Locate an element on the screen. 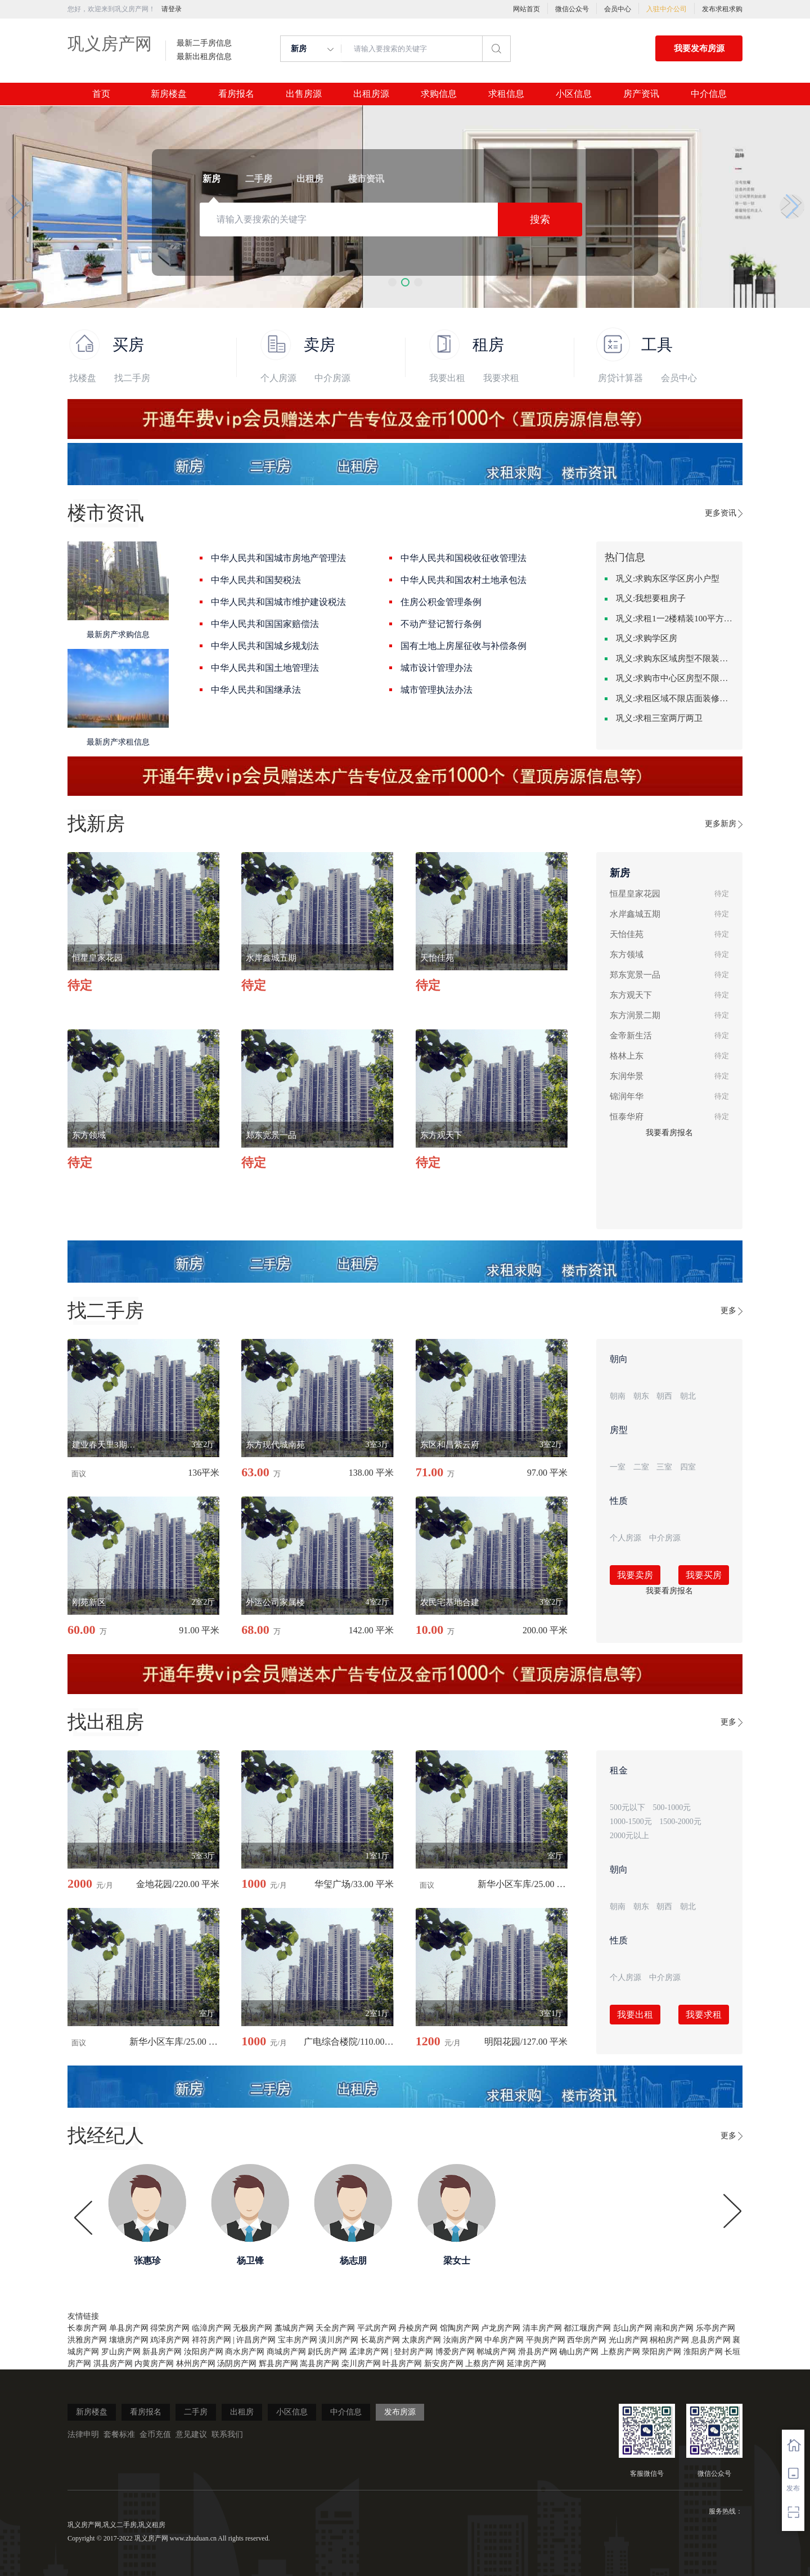 This screenshot has width=810, height=2576. 临漳房产网 is located at coordinates (211, 2328).